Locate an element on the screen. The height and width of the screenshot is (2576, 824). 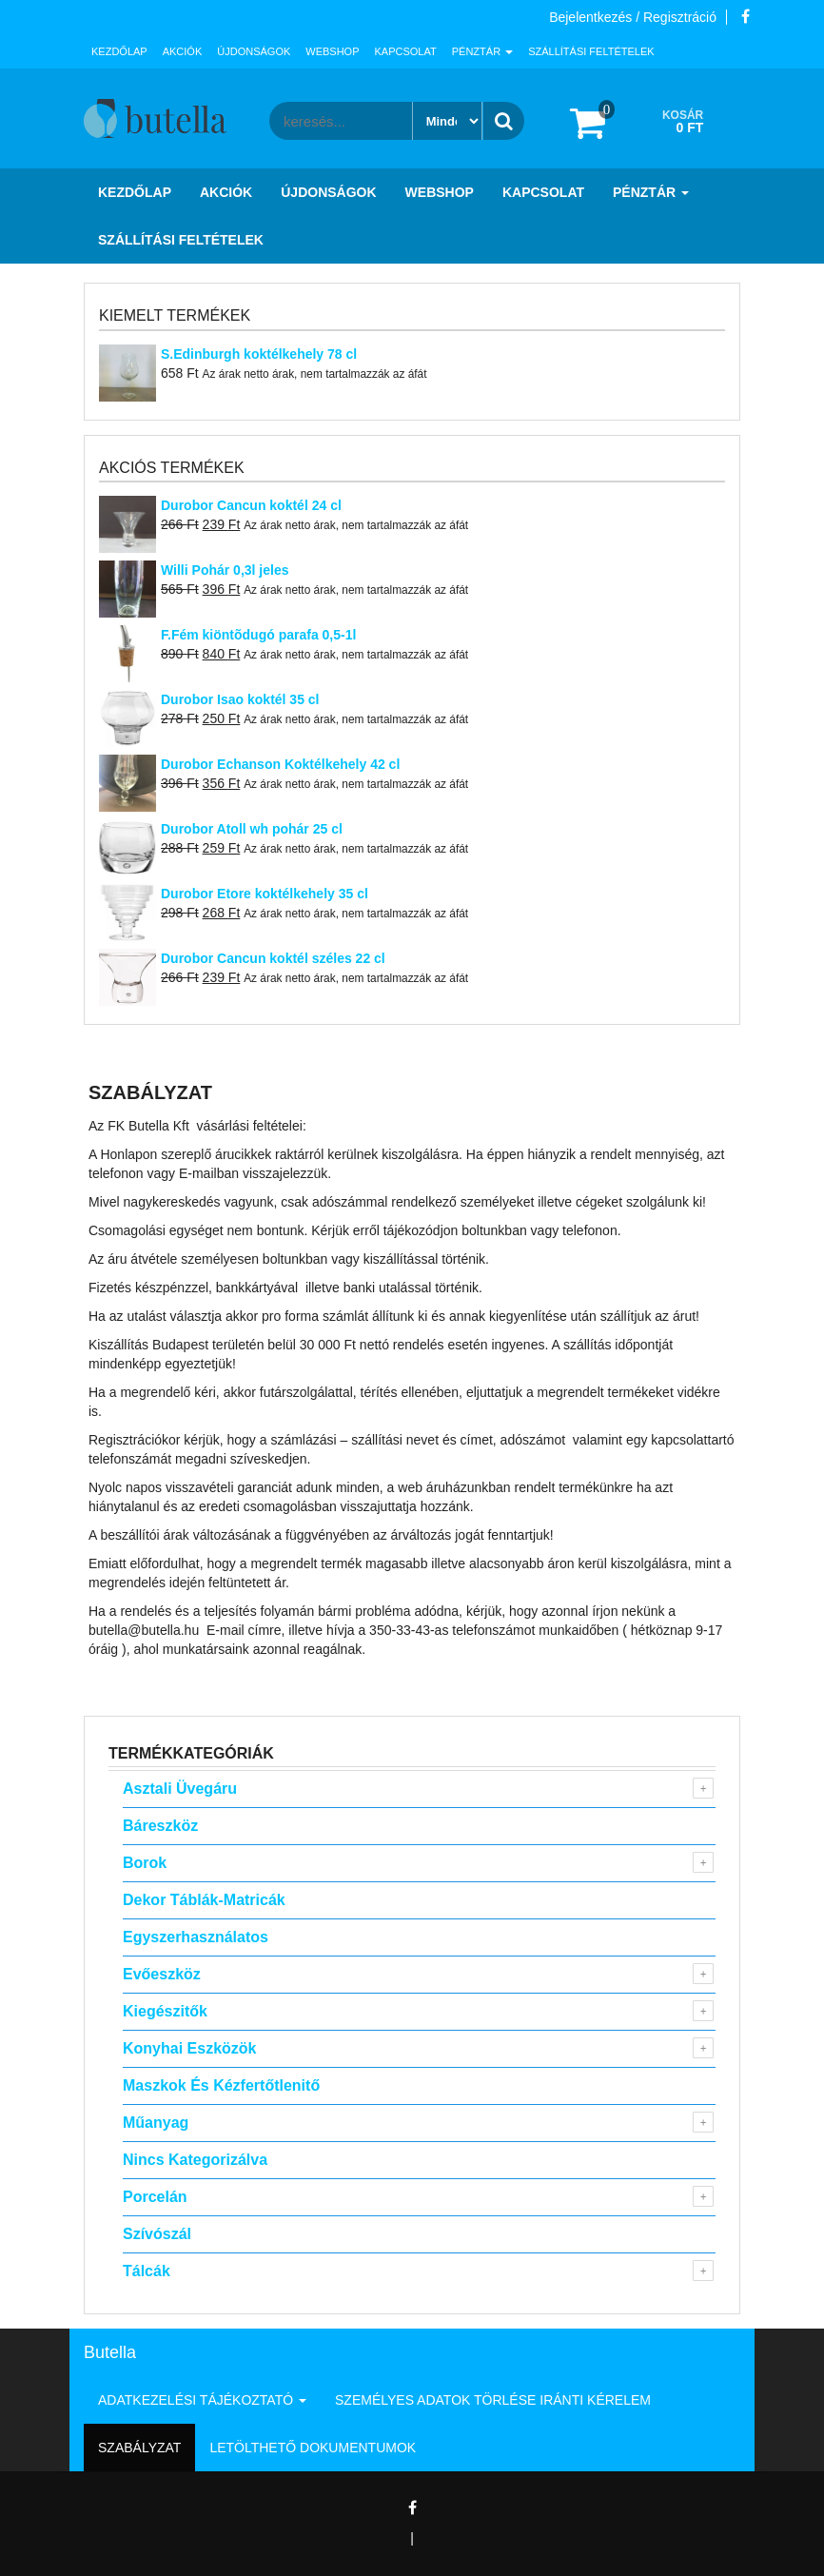
Butella is located at coordinates (110, 2352).